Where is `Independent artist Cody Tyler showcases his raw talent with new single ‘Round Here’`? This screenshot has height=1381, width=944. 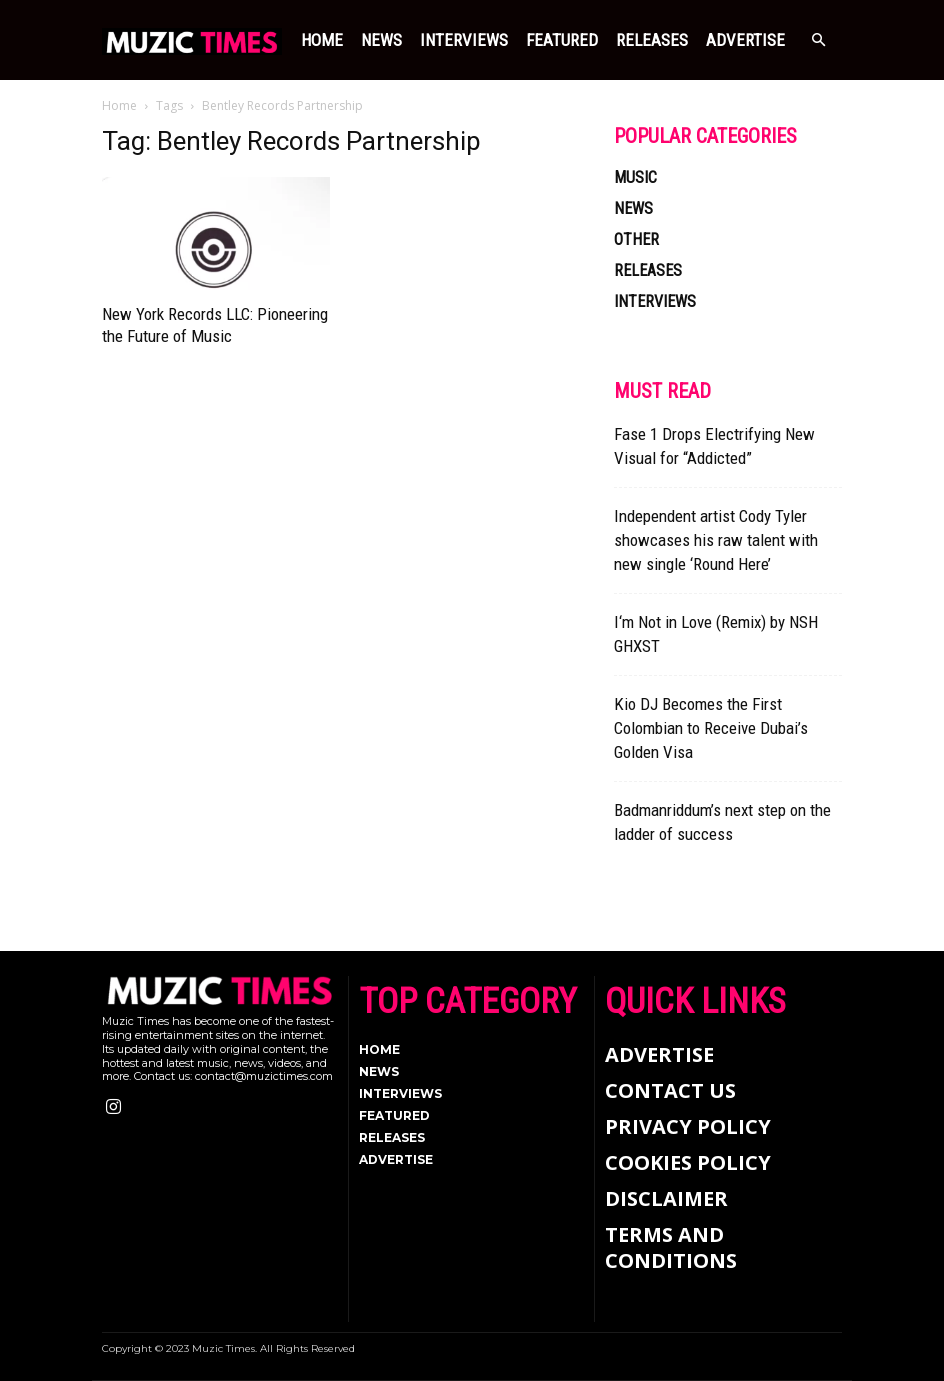 Independent artist Cody Tyler showcases his raw talent with new single ‘Round Here’ is located at coordinates (716, 540).